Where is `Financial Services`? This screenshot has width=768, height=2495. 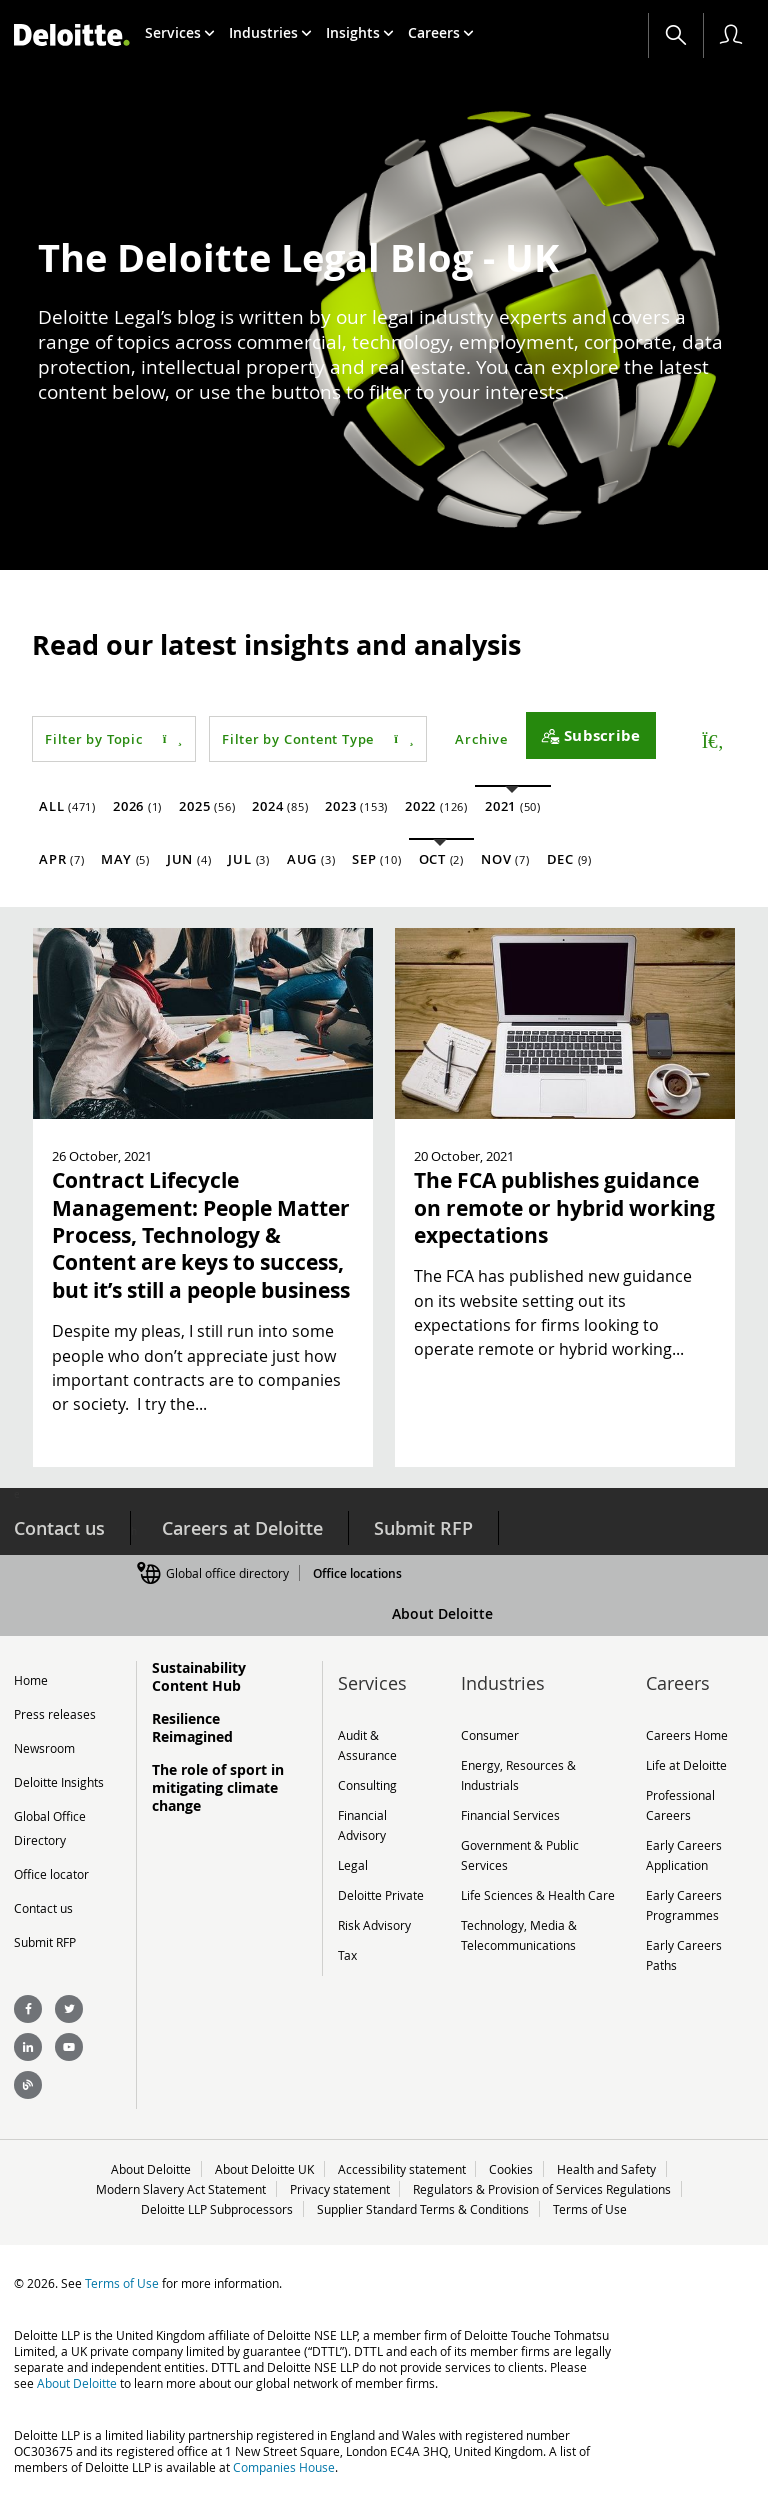 Financial Services is located at coordinates (510, 1815).